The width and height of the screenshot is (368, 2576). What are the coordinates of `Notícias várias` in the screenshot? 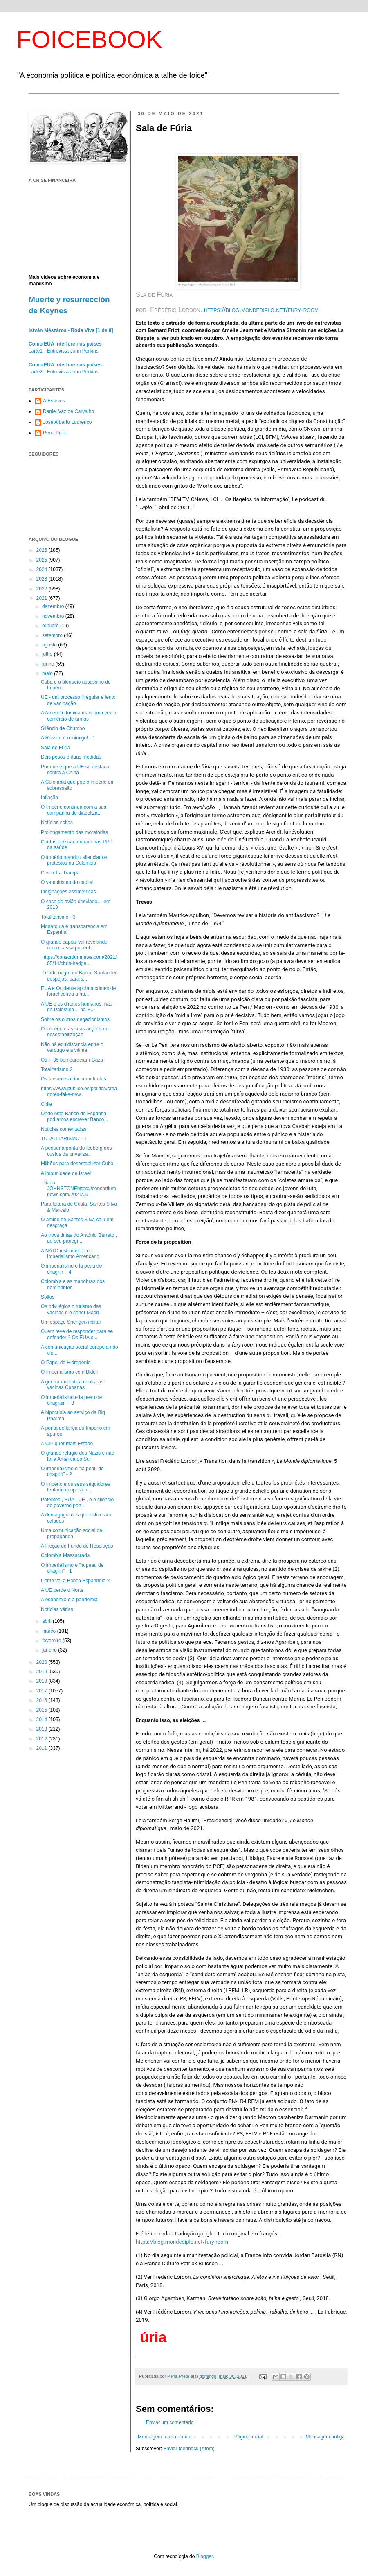 It's located at (57, 1609).